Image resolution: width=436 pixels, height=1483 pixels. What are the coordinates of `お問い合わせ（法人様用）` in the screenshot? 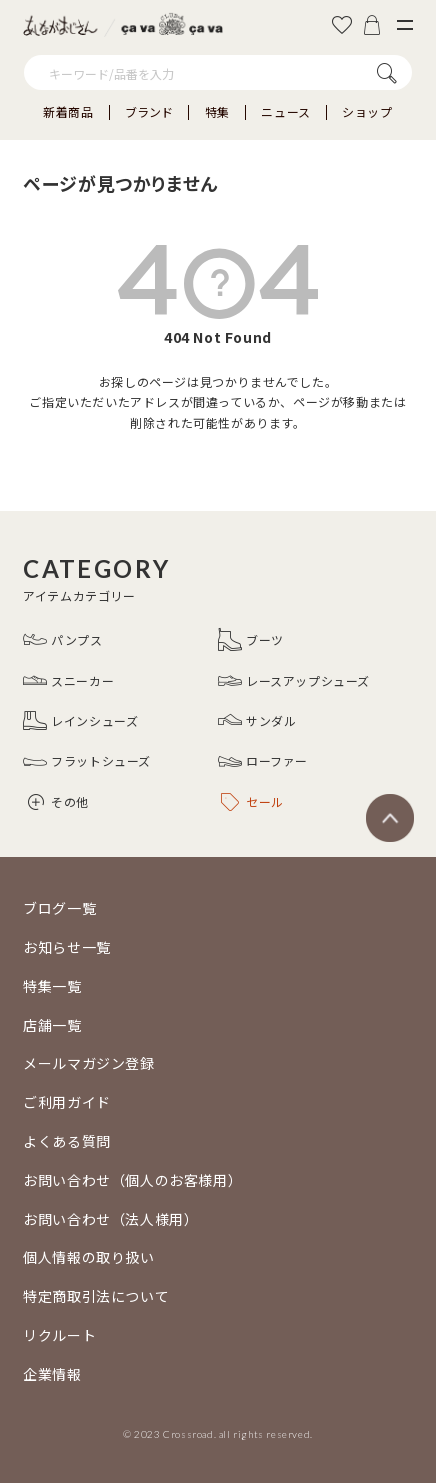 It's located at (110, 1219).